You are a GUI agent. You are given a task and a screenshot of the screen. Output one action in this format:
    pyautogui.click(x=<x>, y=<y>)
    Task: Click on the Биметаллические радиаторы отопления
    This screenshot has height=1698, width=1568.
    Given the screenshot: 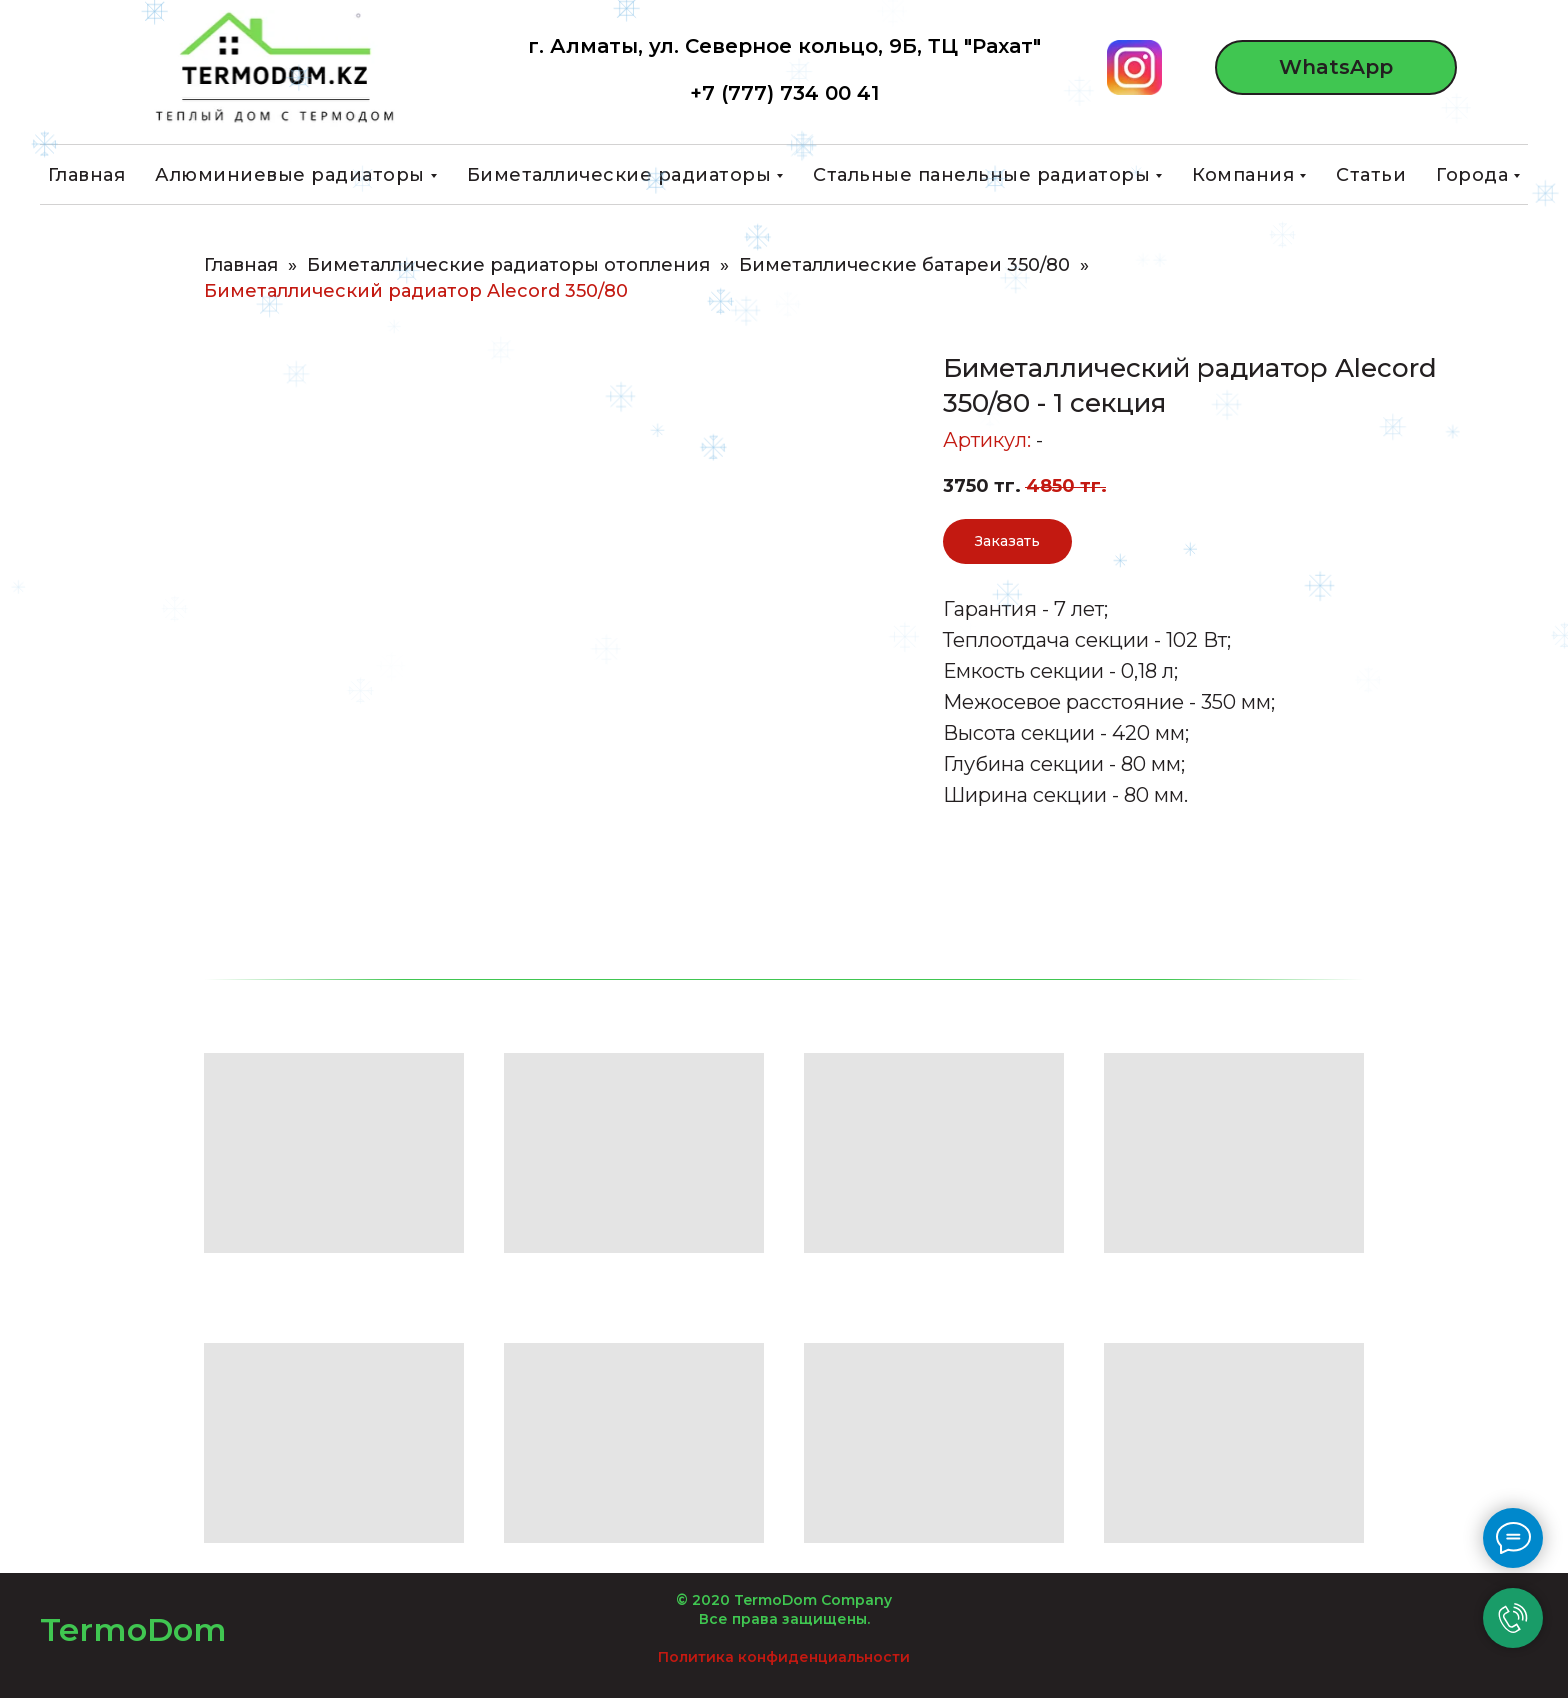 What is the action you would take?
    pyautogui.click(x=508, y=265)
    